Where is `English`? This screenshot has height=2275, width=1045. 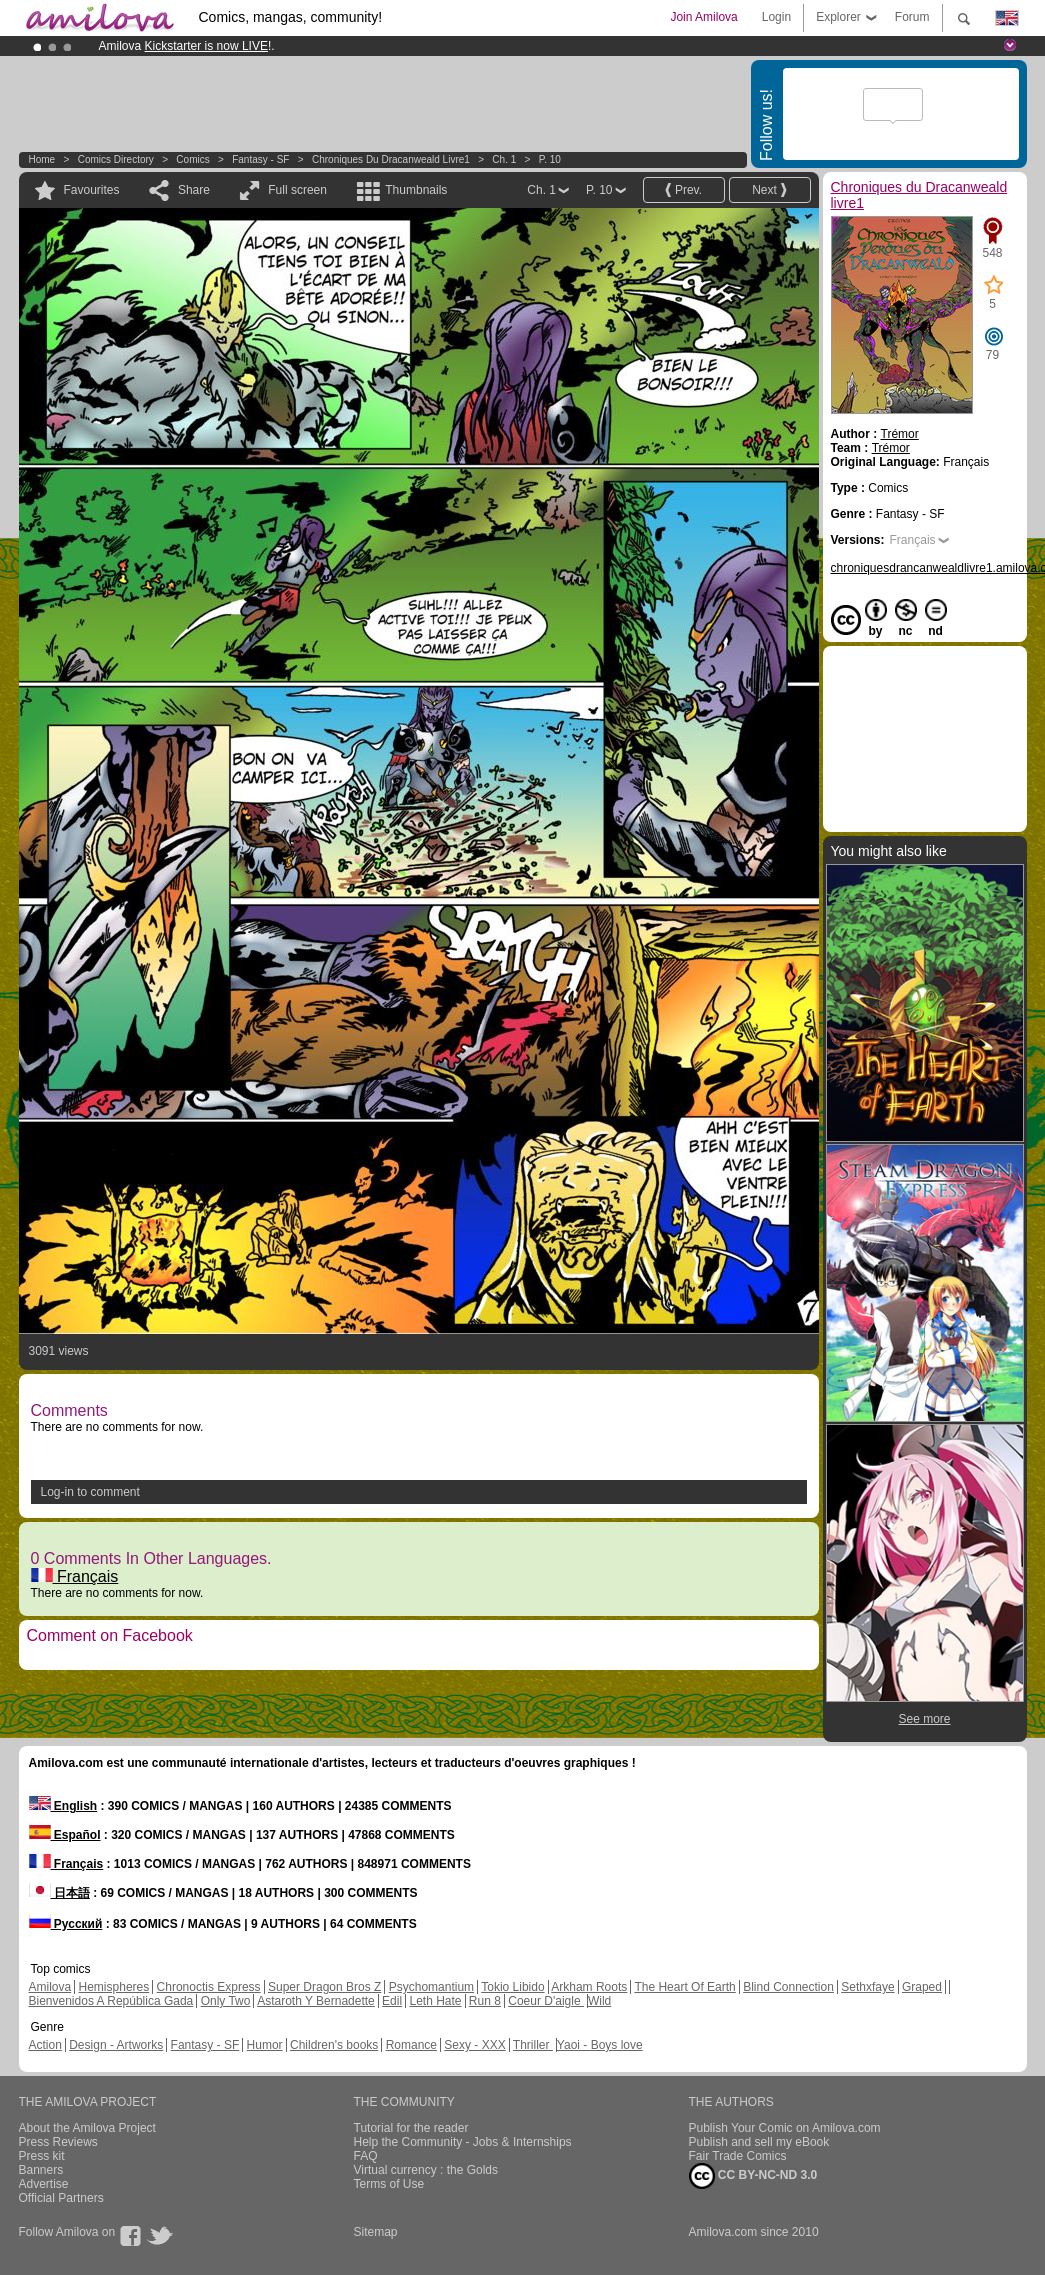
English is located at coordinates (63, 1806).